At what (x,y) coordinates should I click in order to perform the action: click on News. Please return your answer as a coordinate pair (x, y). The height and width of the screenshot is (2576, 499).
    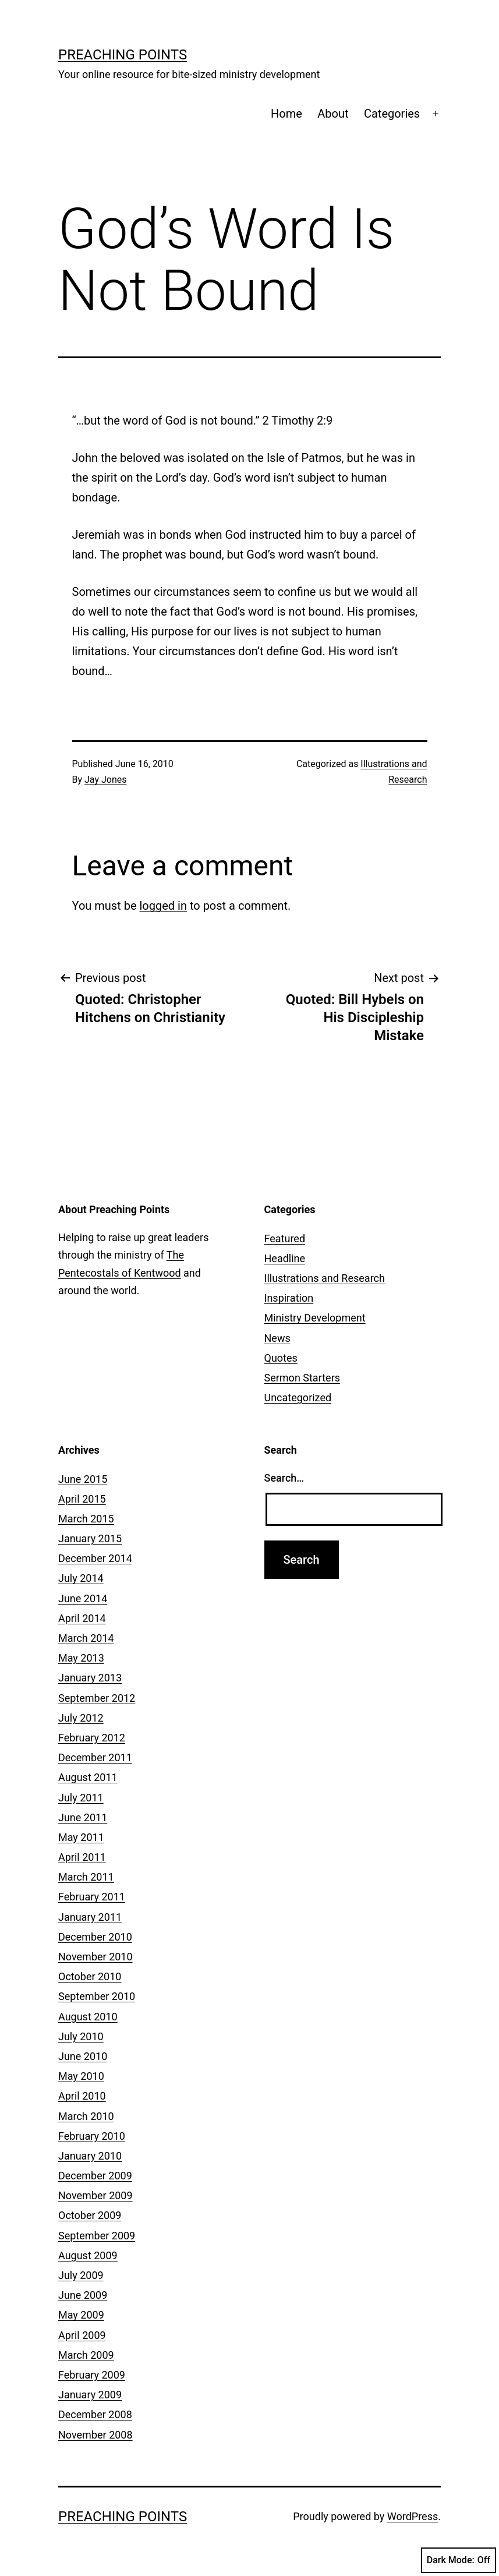
    Looking at the image, I should click on (277, 1338).